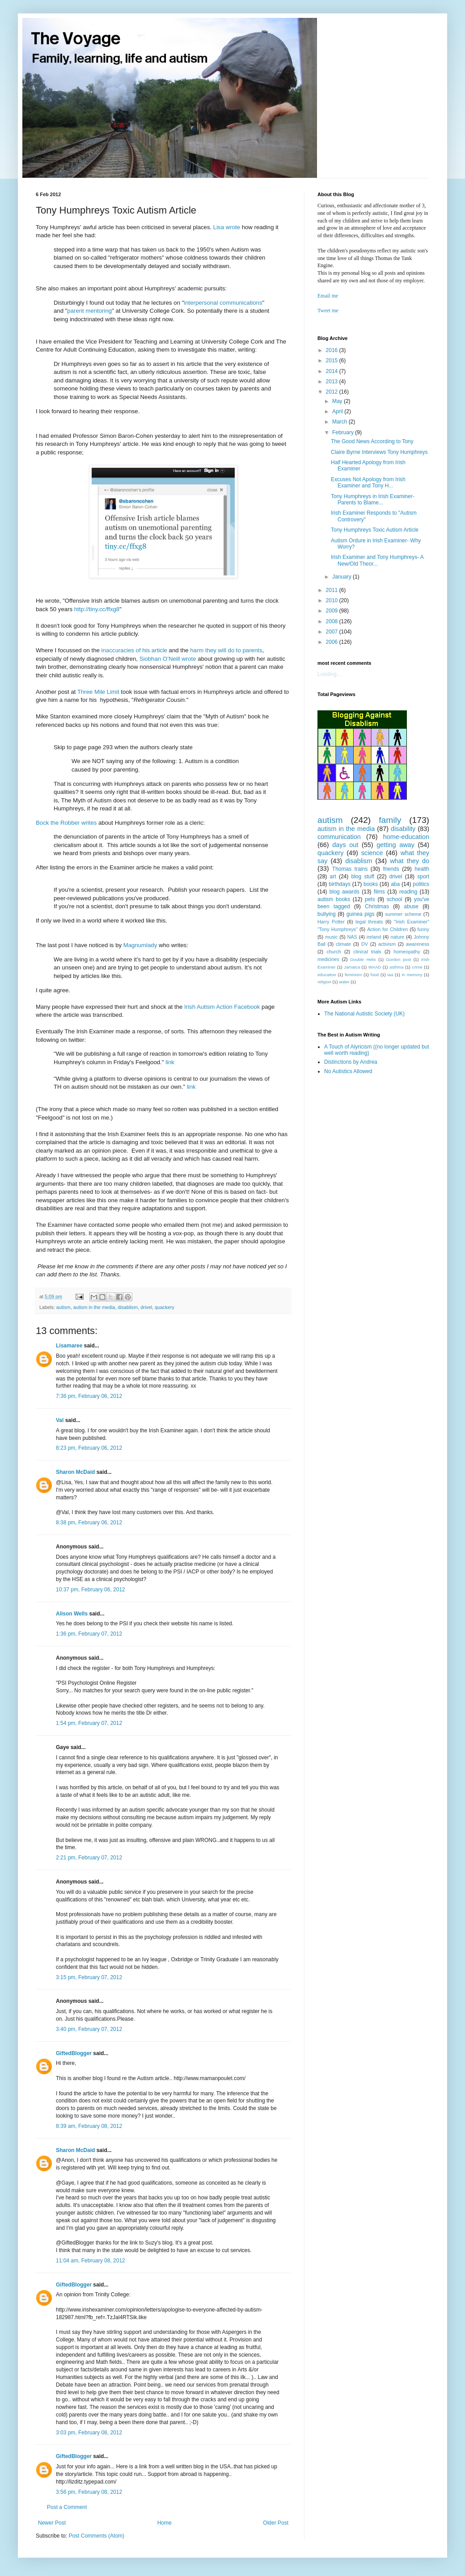 The height and width of the screenshot is (2576, 465). I want to click on Irish Examiner and Tony Humphreys- A New/Old Theor..., so click(377, 560).